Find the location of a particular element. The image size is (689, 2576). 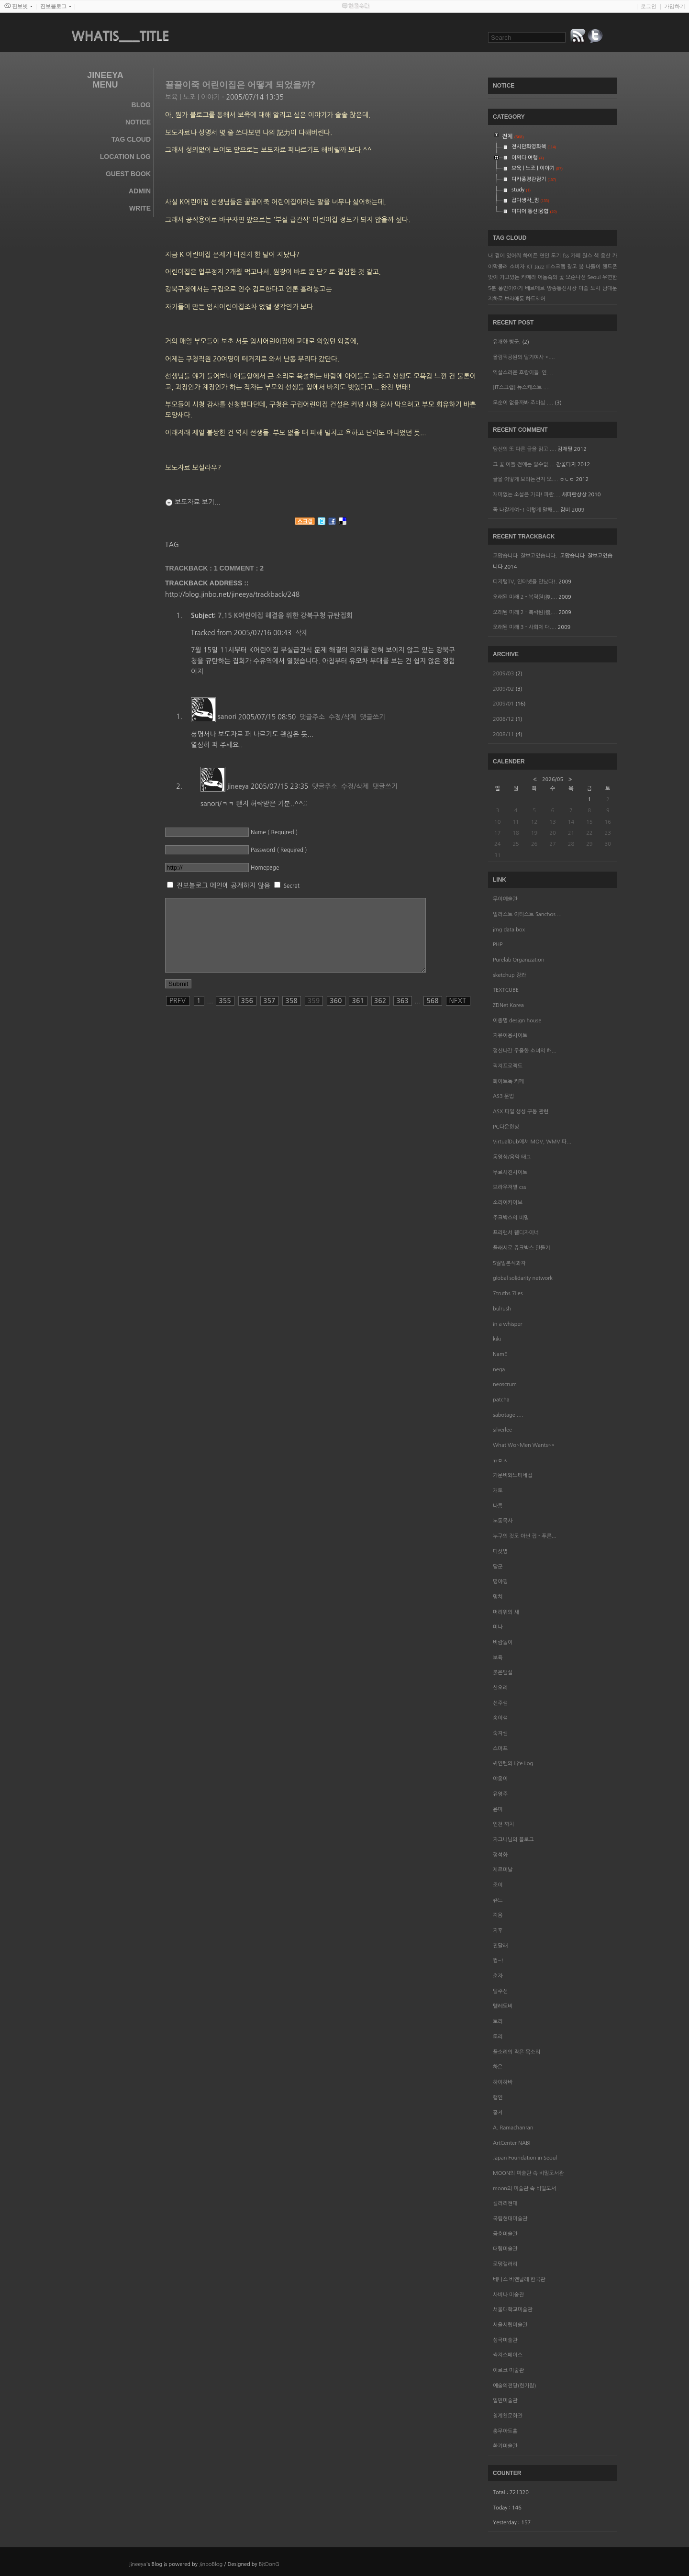

하이하바 is located at coordinates (502, 2082).